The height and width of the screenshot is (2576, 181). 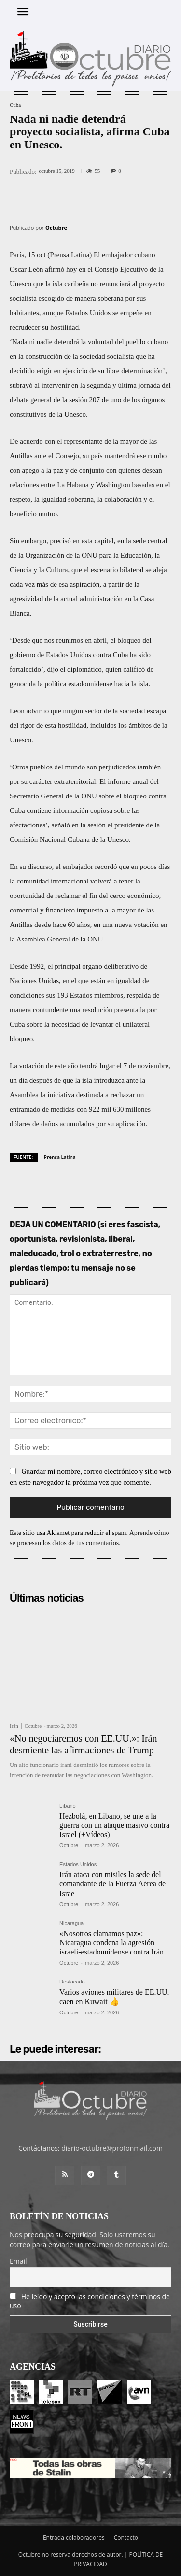 I want to click on Estados Unidos, so click(x=78, y=1864).